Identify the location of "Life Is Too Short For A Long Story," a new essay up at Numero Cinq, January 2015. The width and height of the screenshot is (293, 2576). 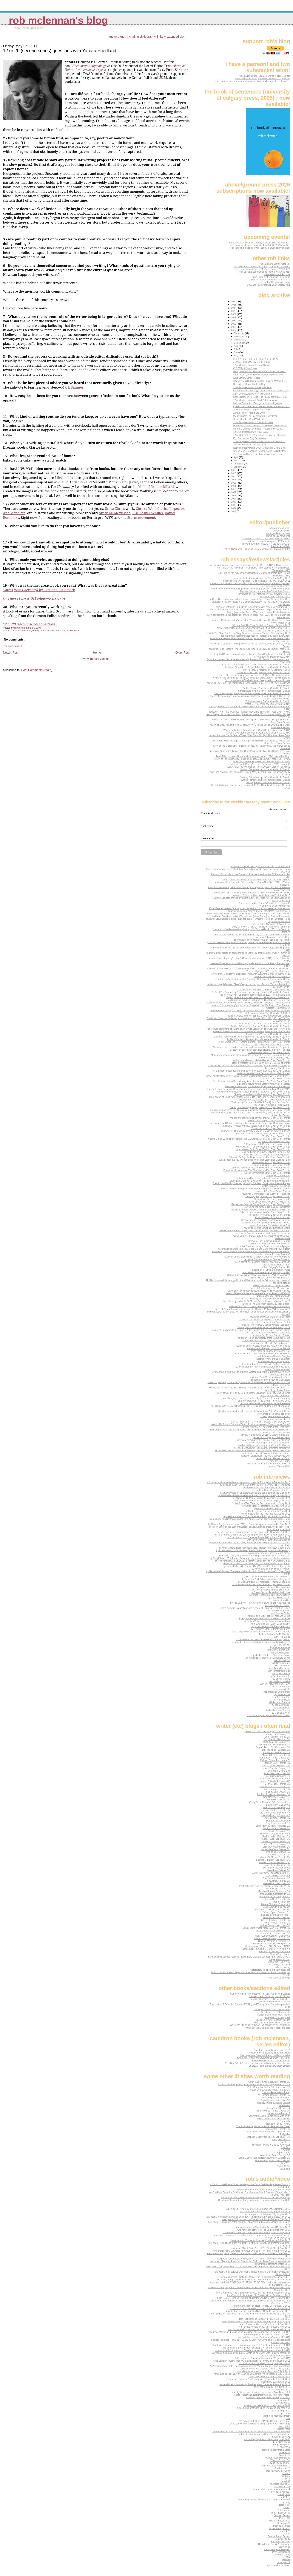
(248, 633).